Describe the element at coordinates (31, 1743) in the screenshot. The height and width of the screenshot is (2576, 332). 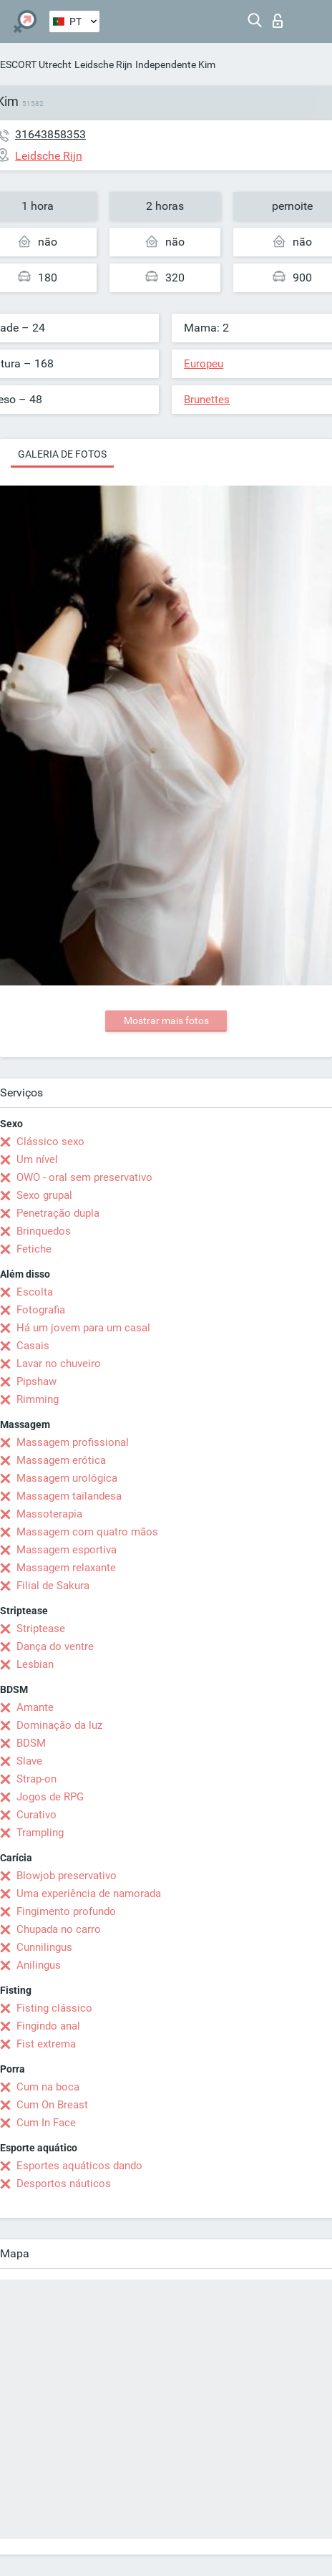
I see `BDSM` at that location.